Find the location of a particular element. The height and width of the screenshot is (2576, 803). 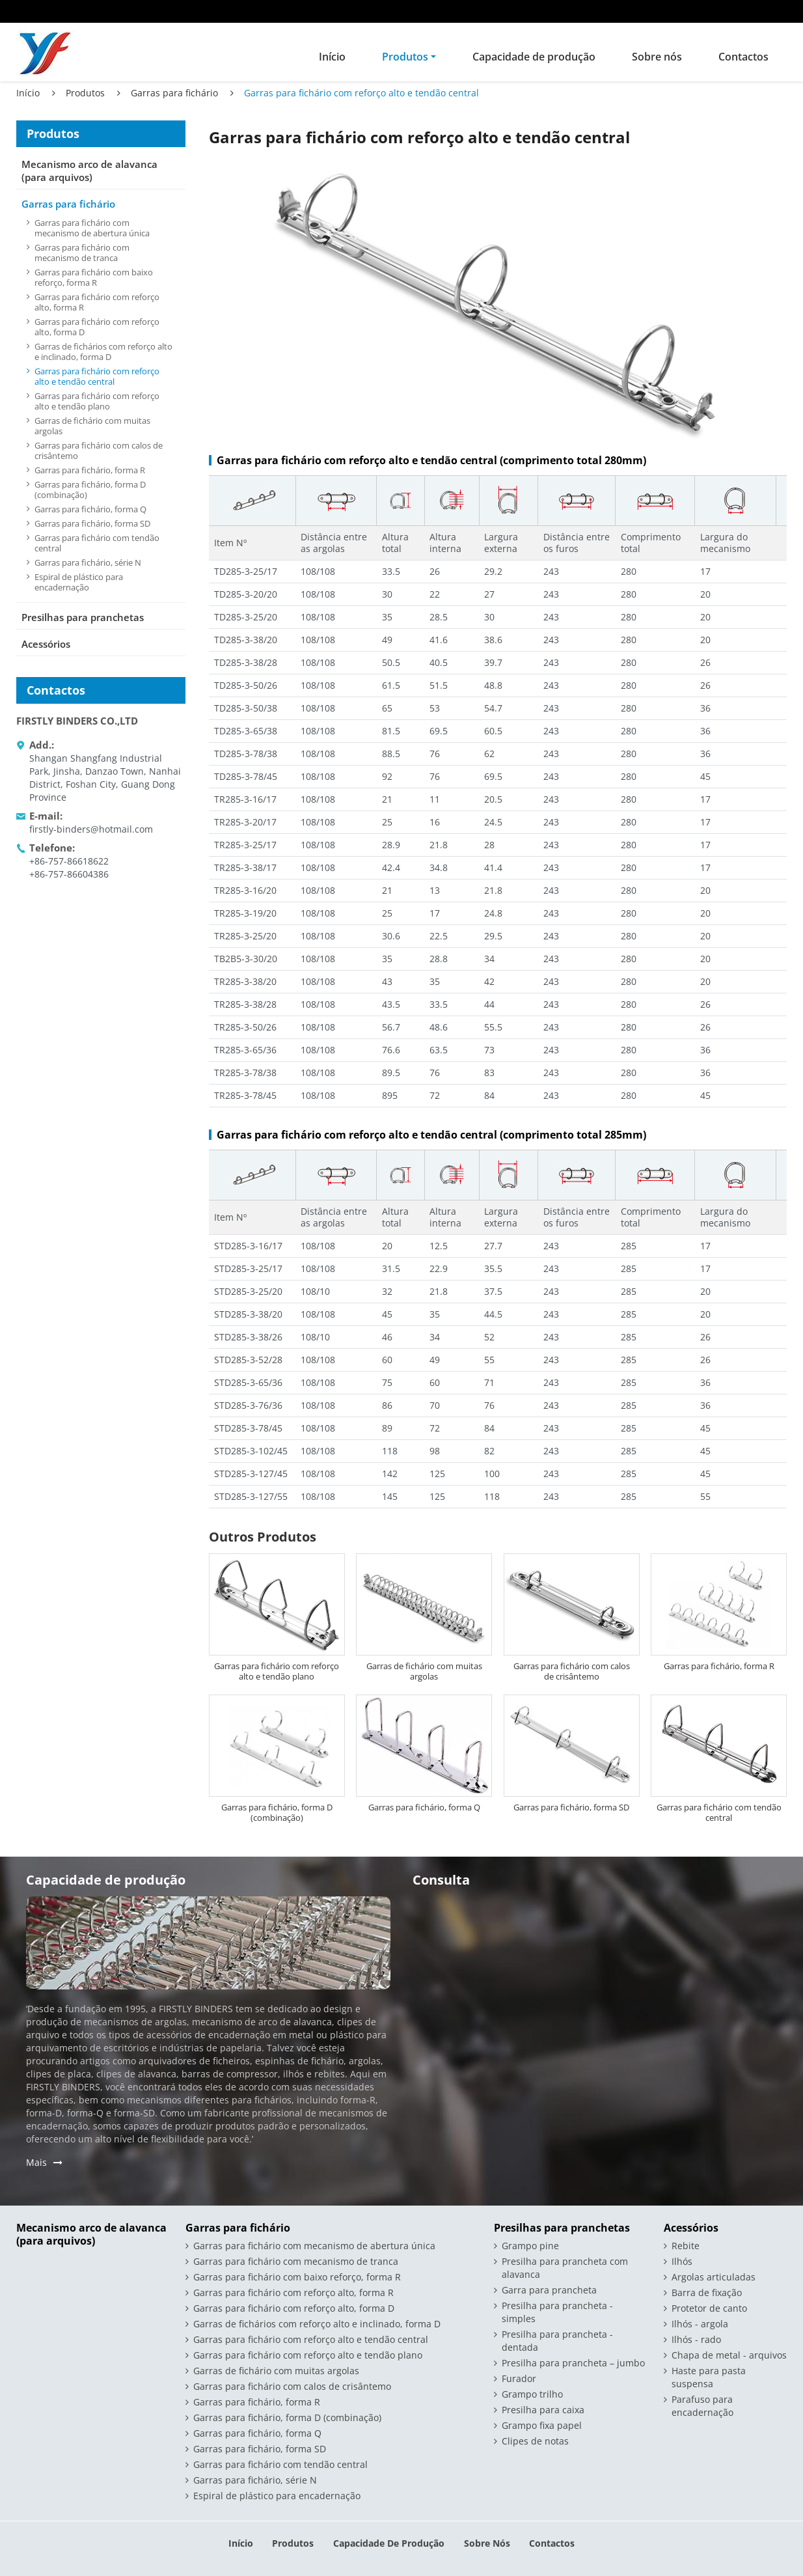

Garras para fichário, forma R is located at coordinates (719, 1666).